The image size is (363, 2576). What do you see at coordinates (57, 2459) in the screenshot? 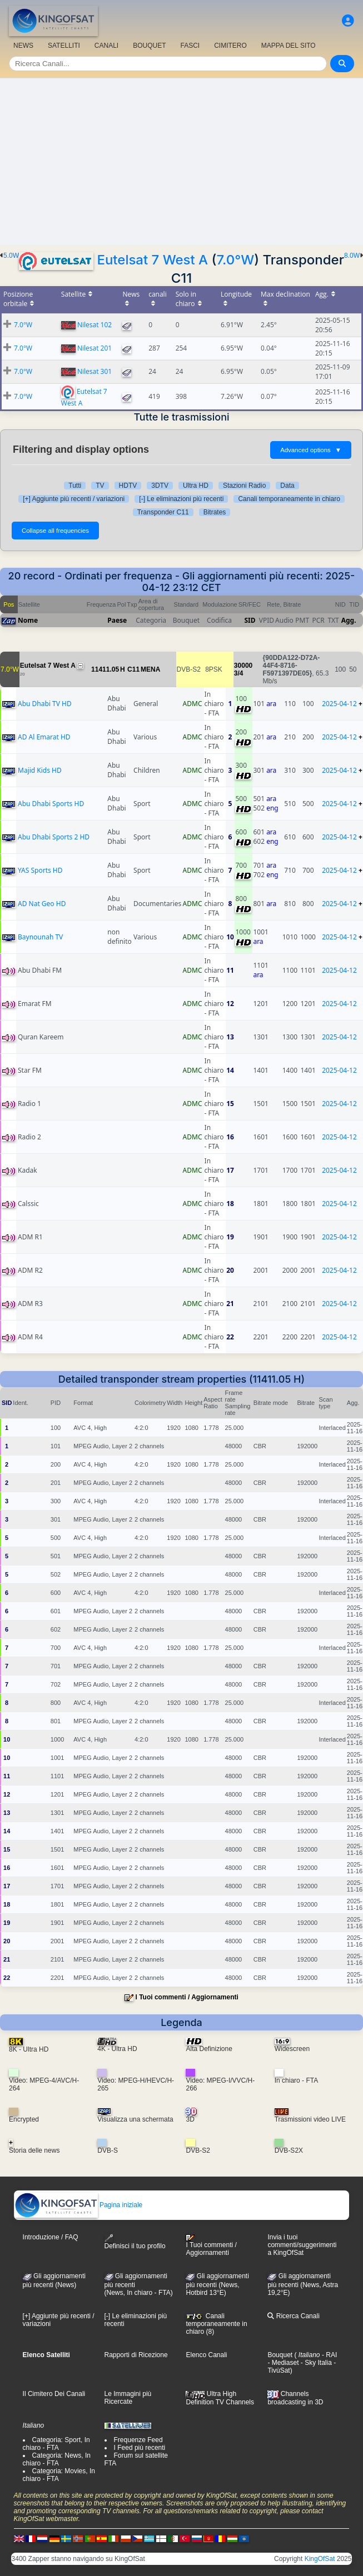
I see `Categoria: News, In chiaro - FTA` at bounding box center [57, 2459].